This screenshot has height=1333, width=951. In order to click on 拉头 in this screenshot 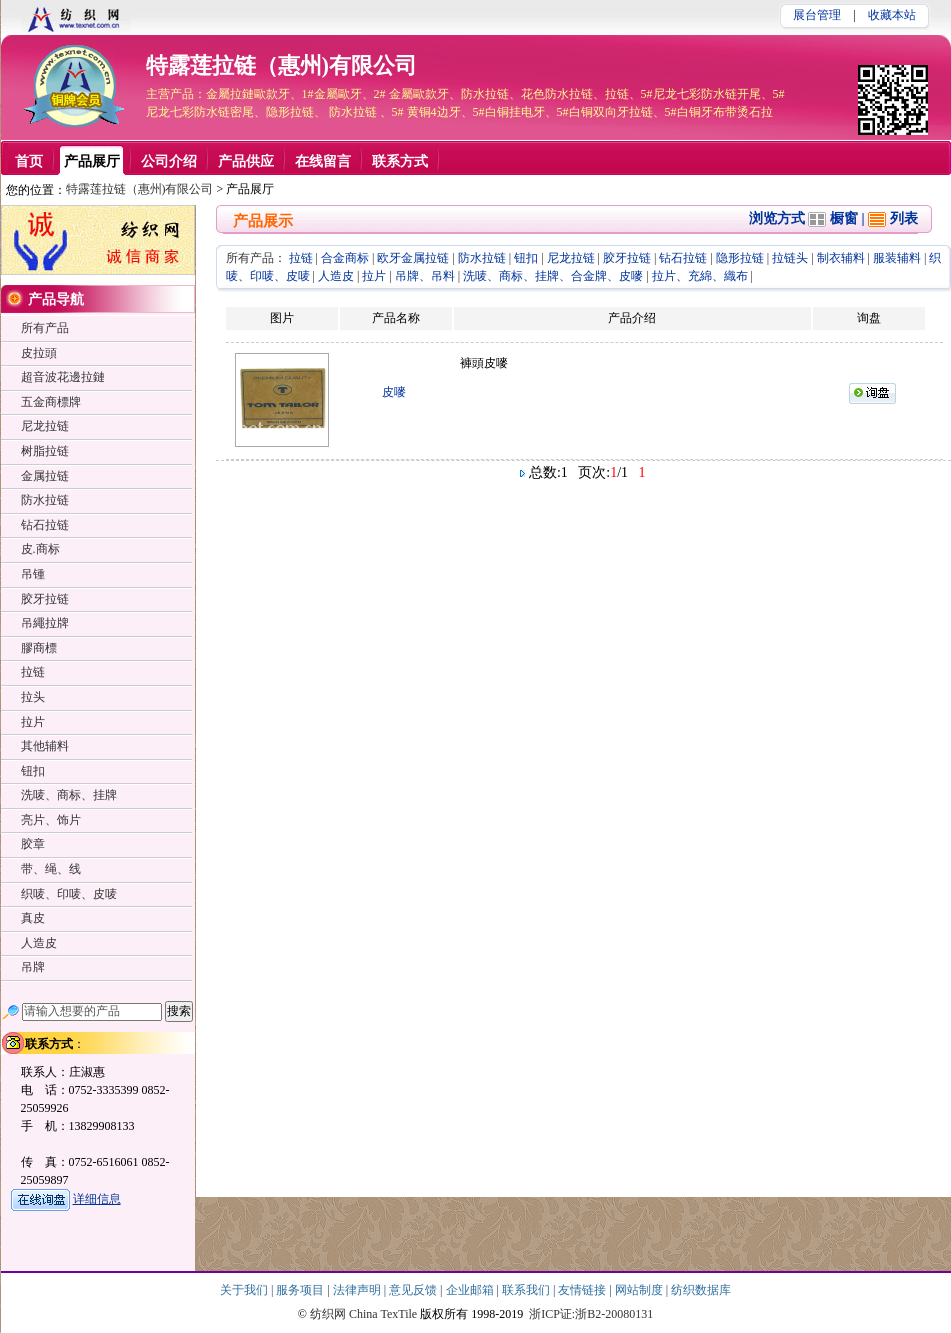, I will do `click(33, 697)`.